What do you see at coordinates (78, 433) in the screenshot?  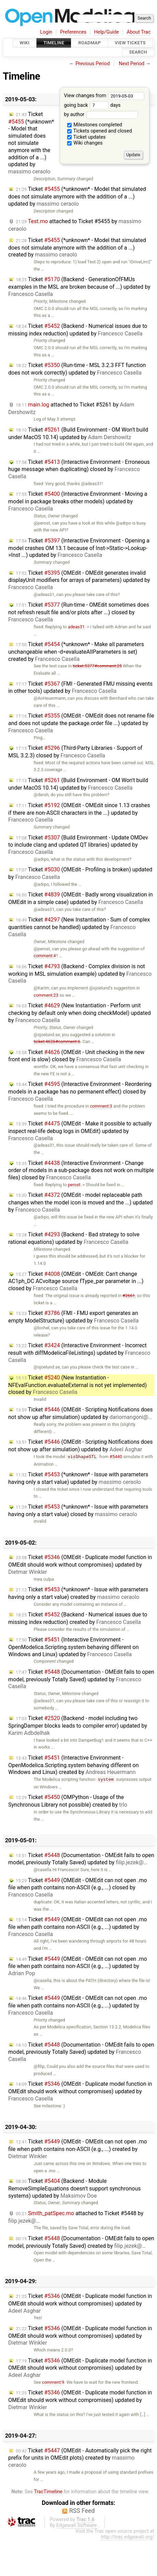 I see `Ticket (Build Environment - OM Won't build under MacOS 10.14) updated by` at bounding box center [78, 433].